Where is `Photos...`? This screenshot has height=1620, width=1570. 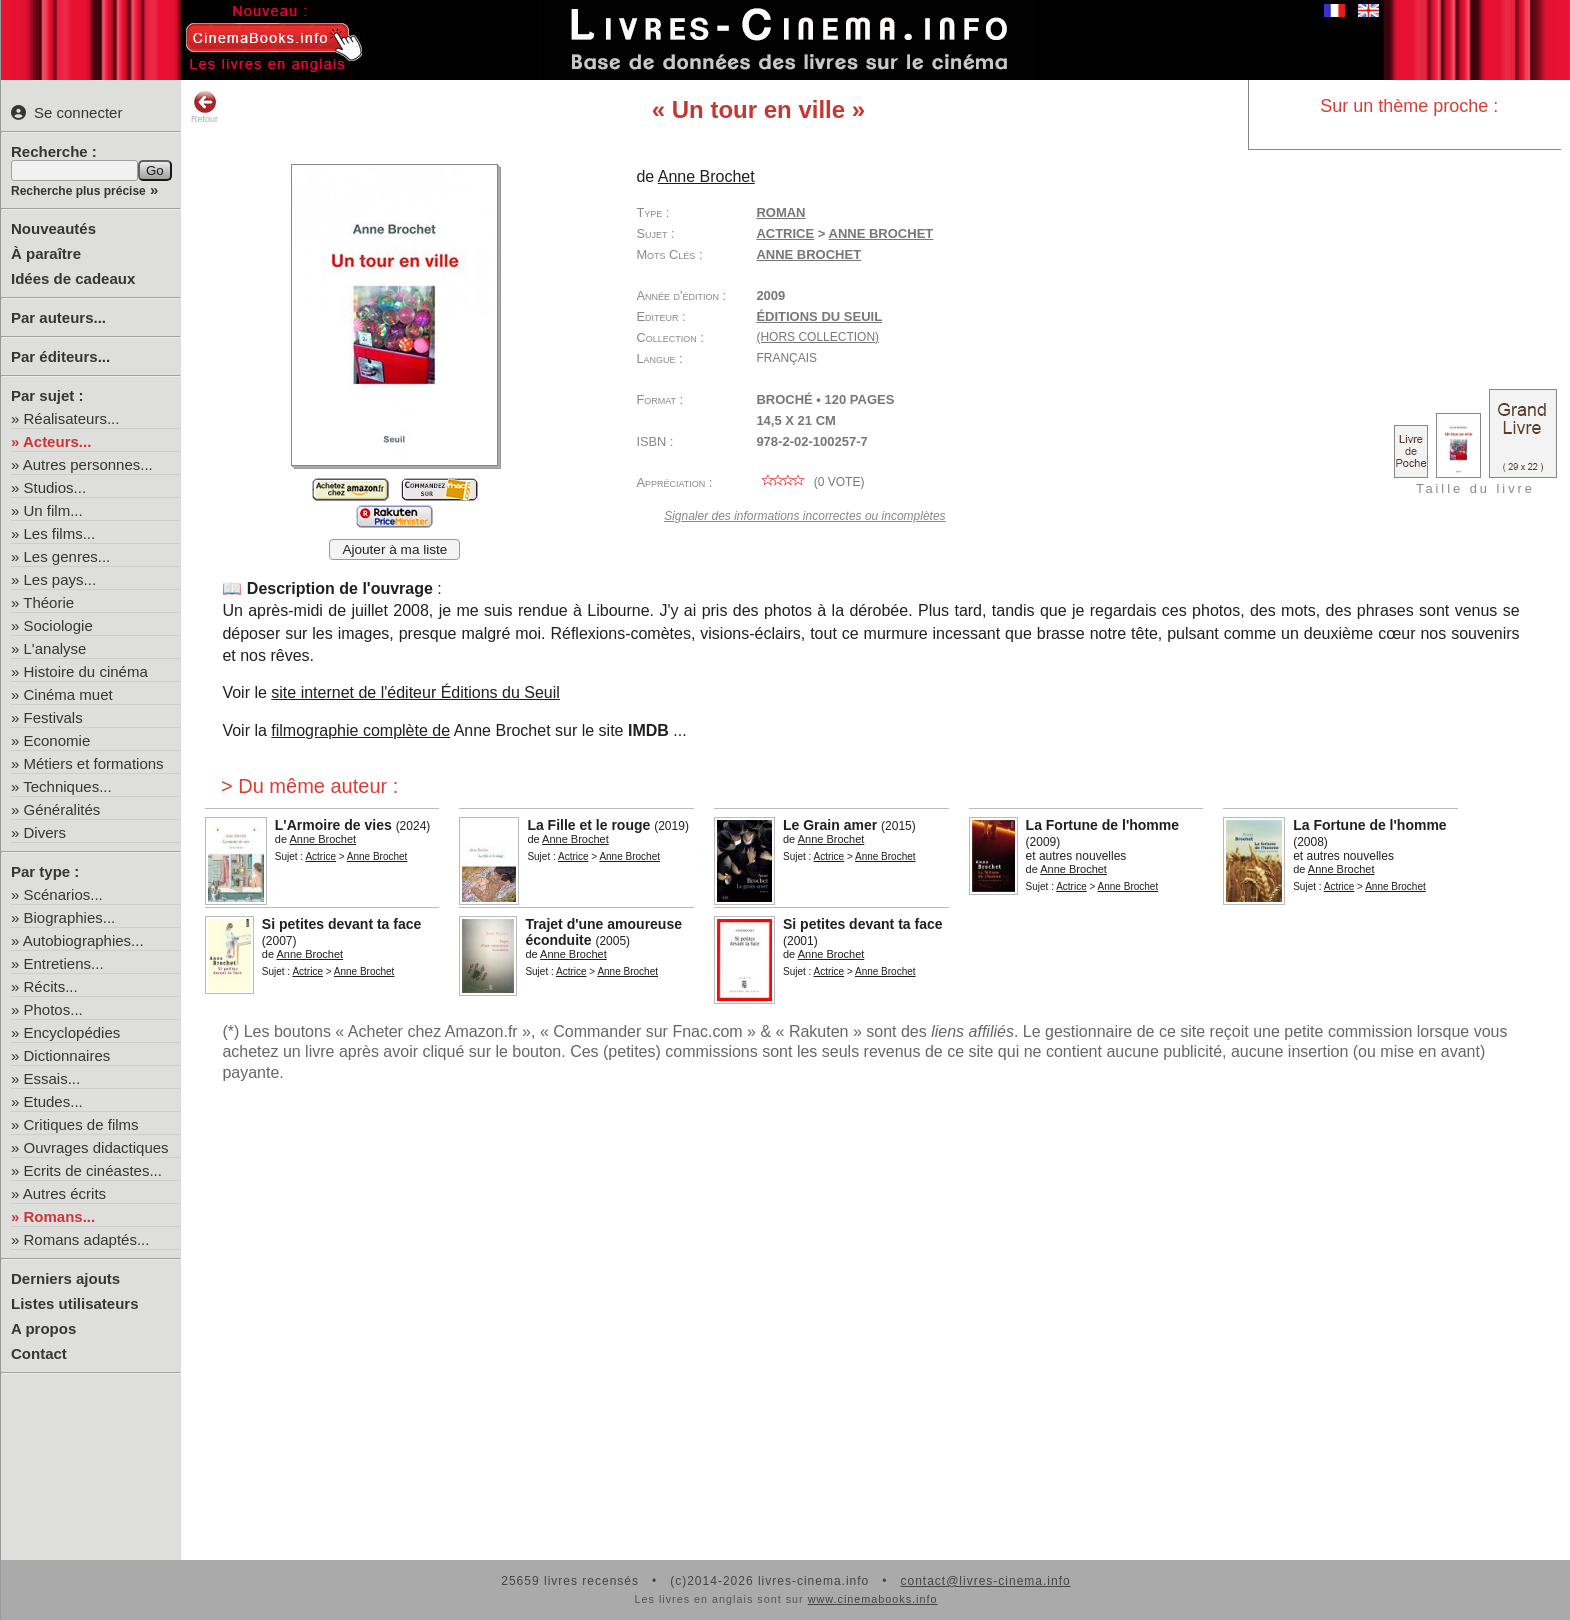 Photos... is located at coordinates (53, 1009).